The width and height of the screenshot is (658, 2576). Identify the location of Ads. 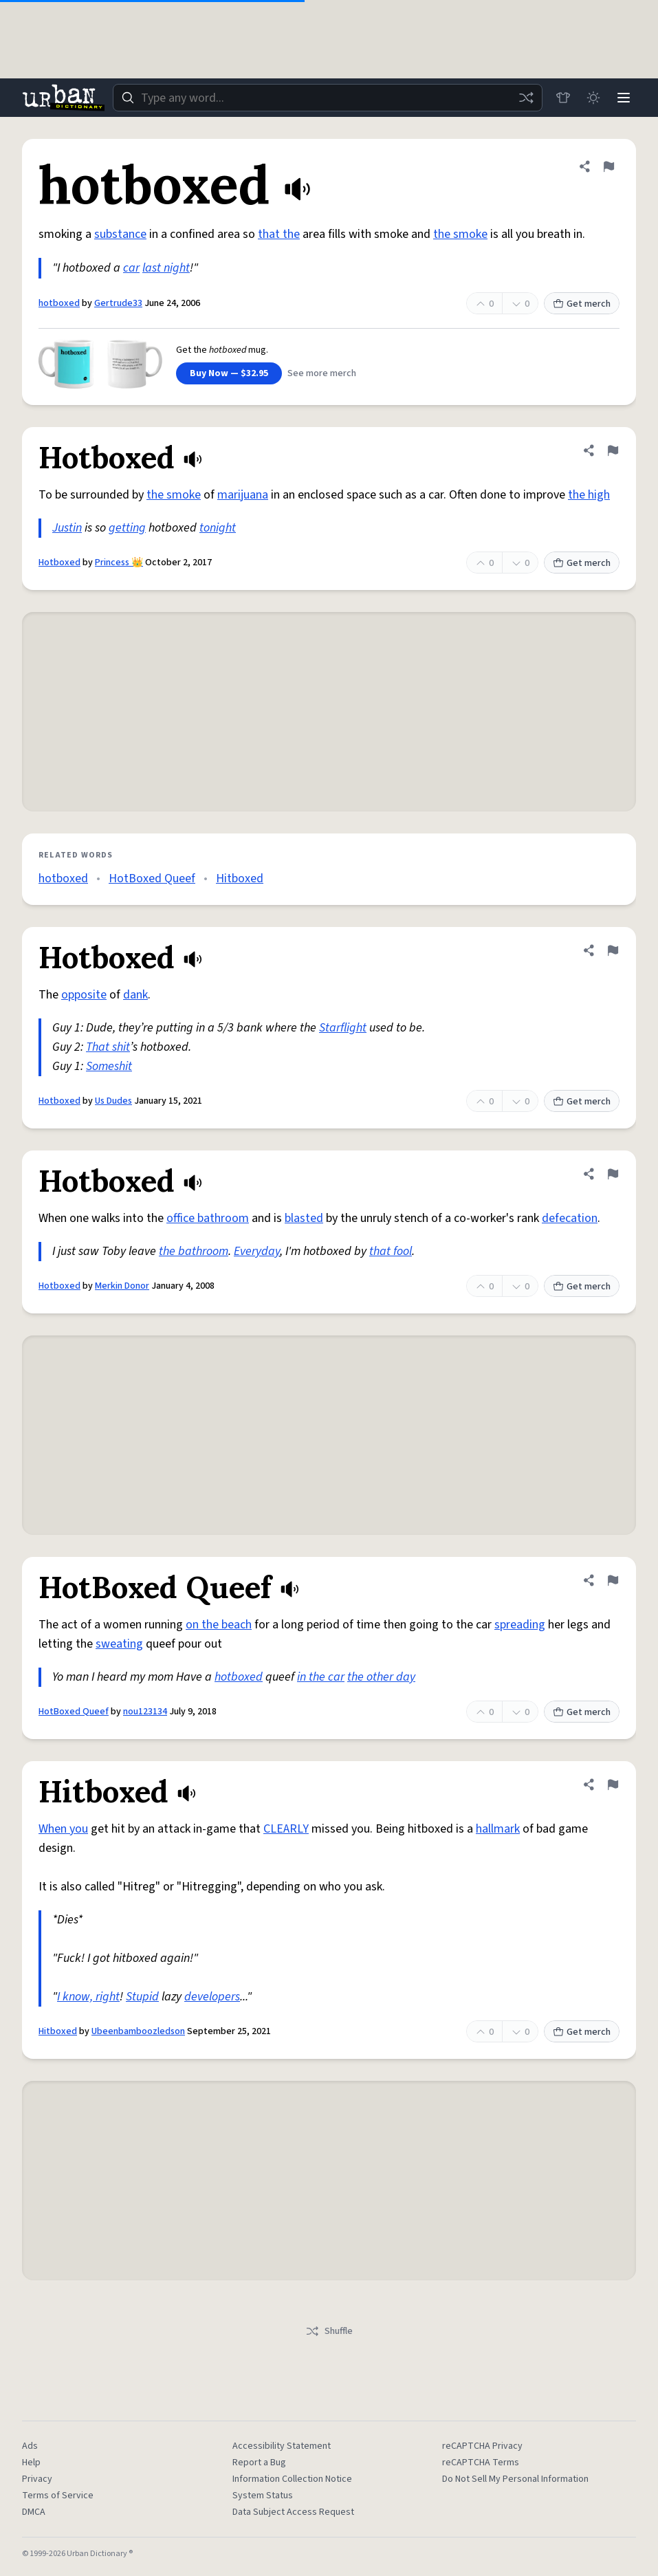
(30, 2446).